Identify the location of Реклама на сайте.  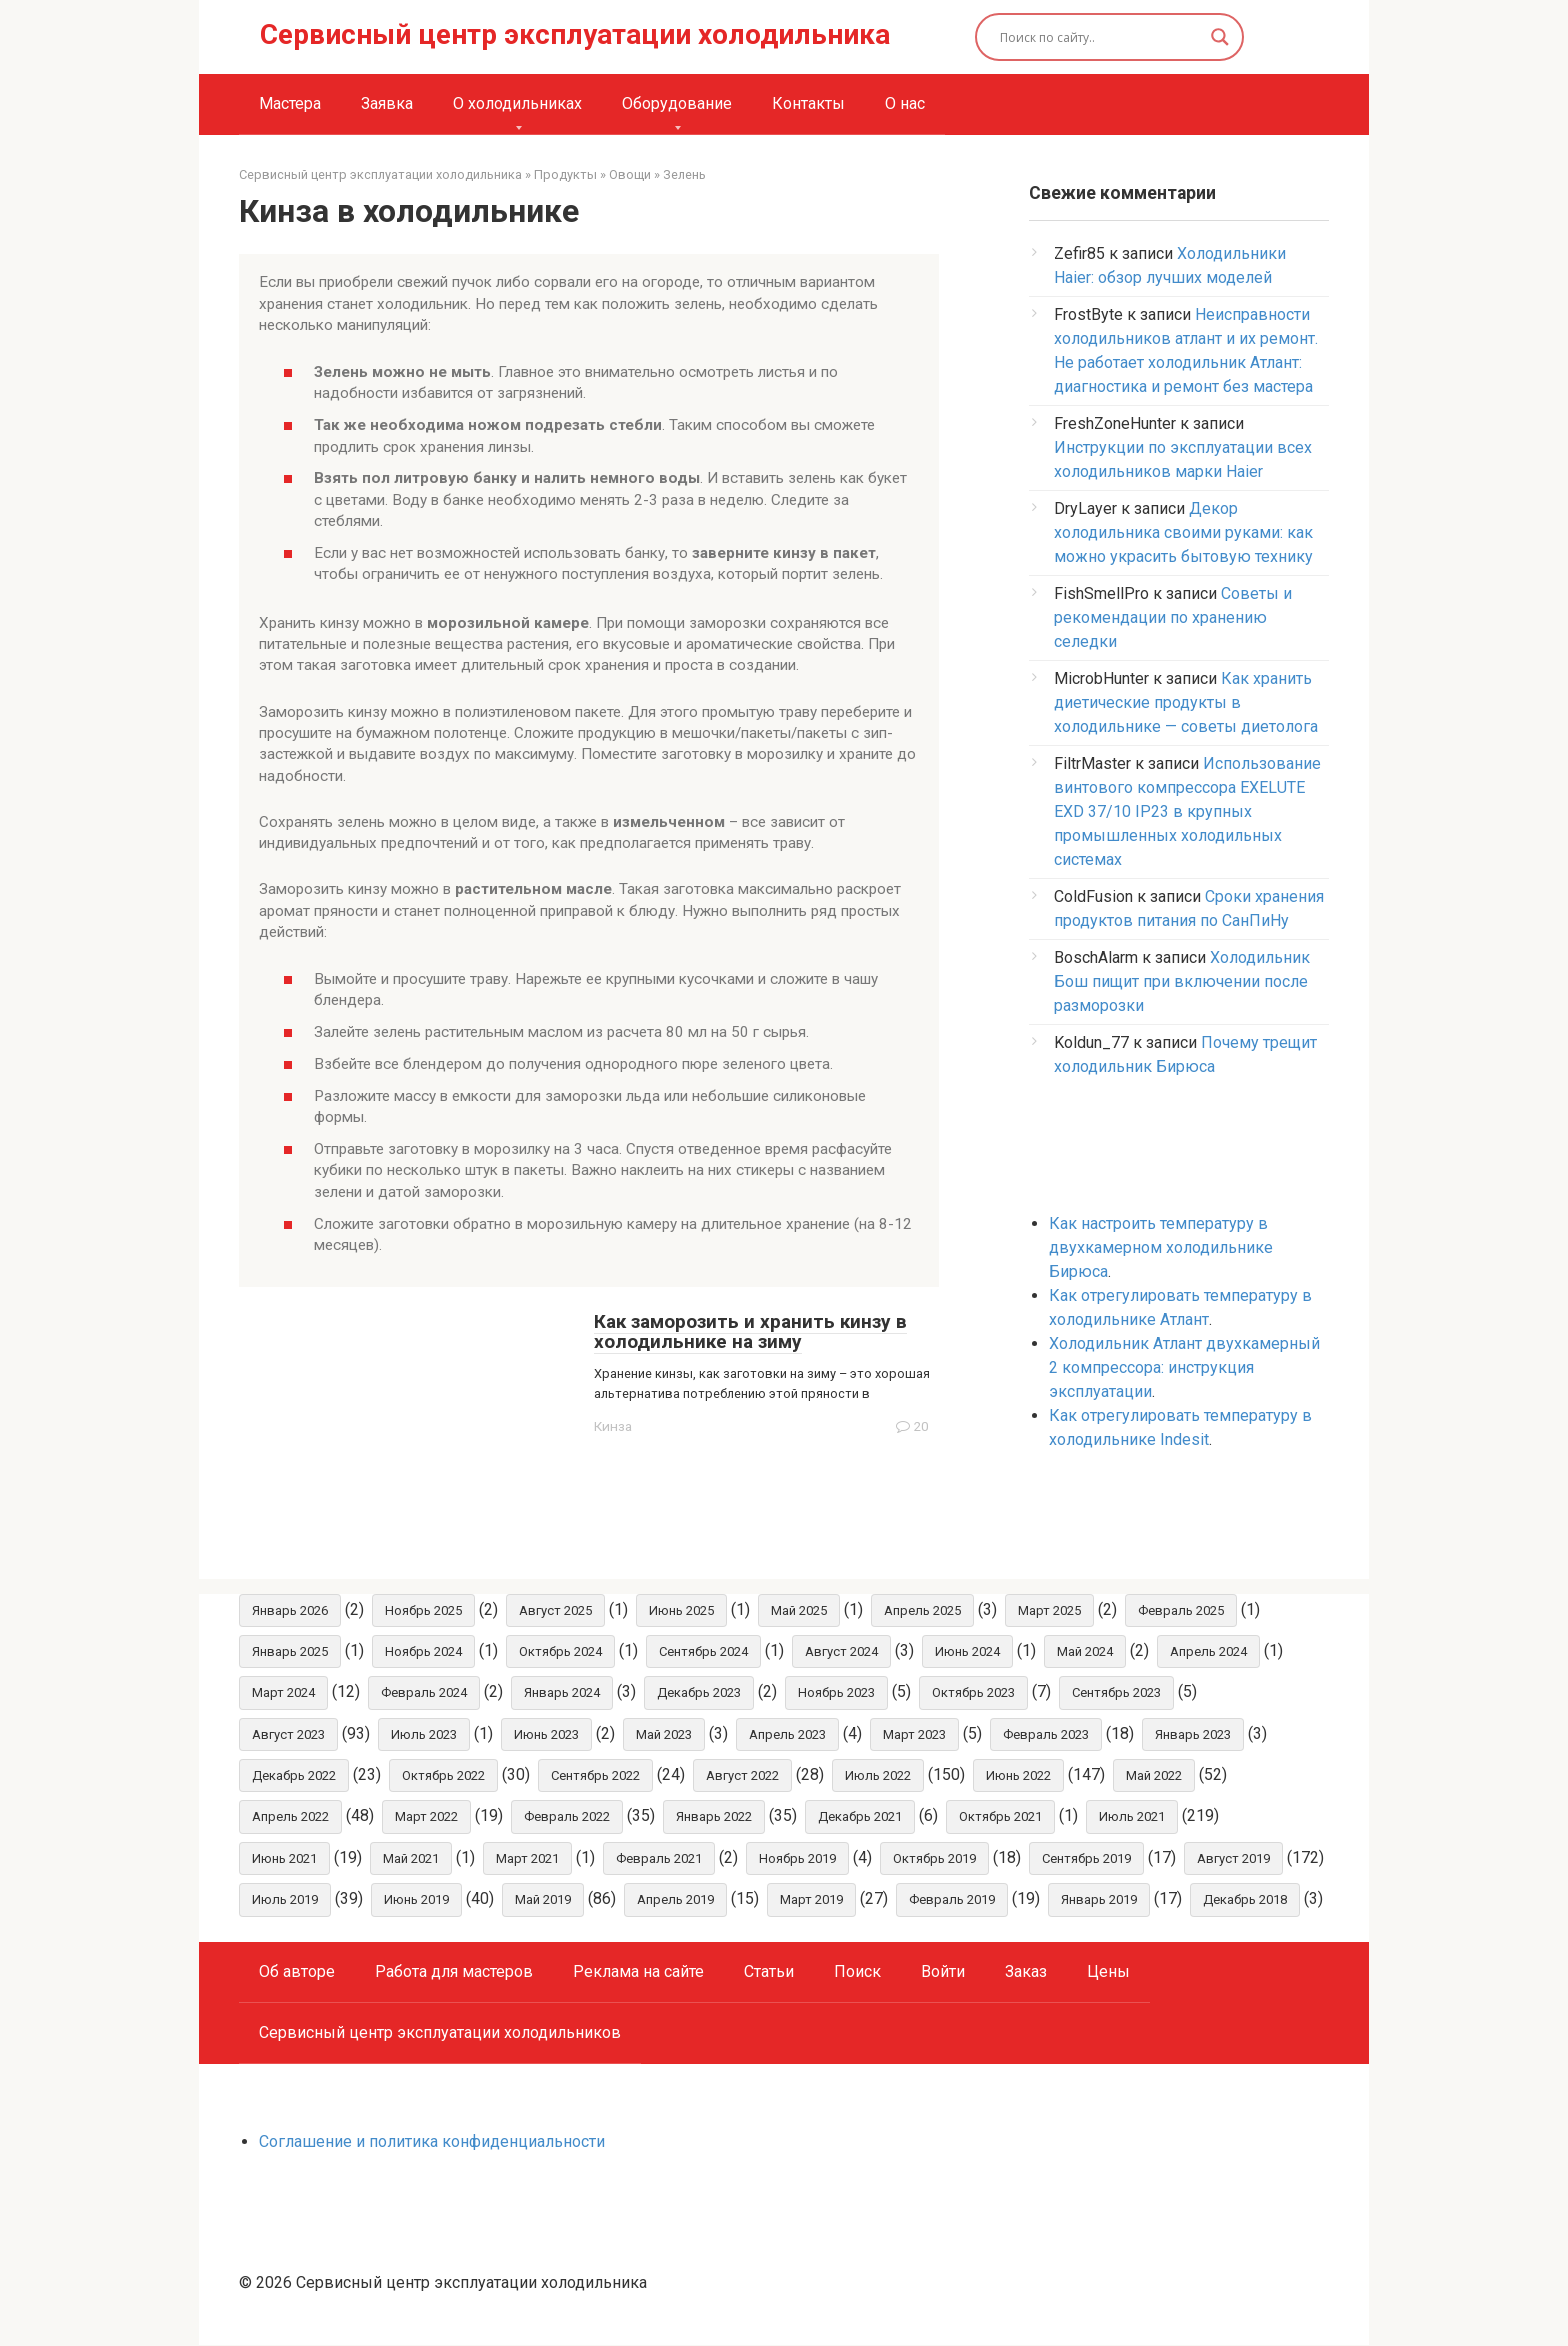
(638, 1972).